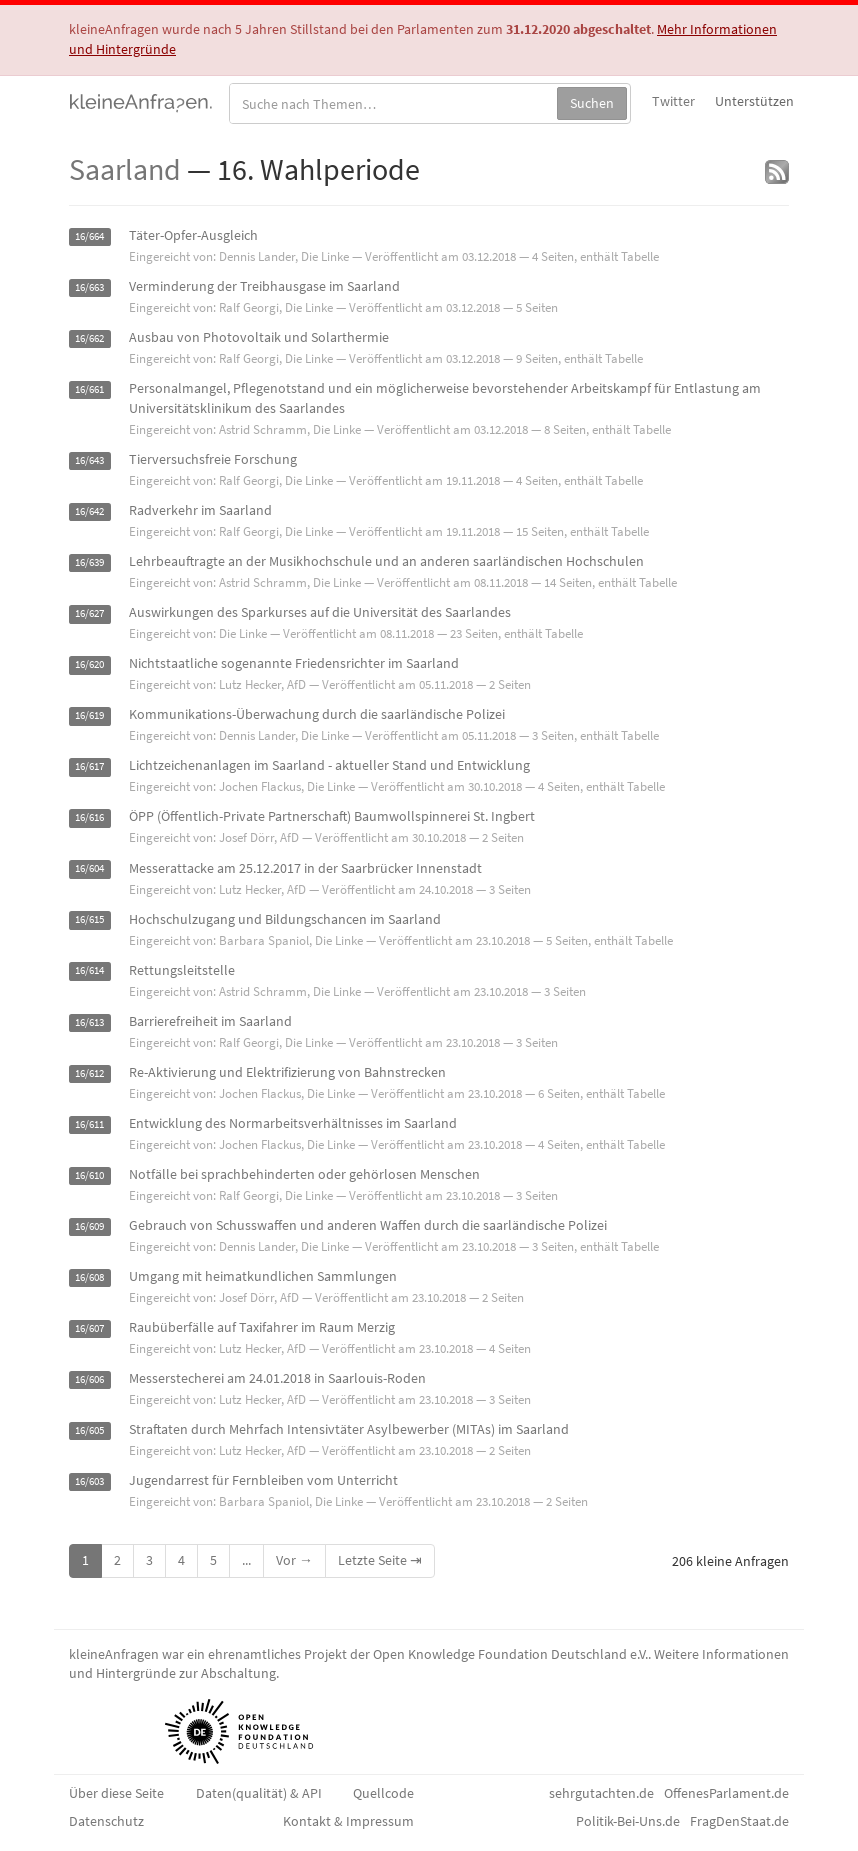  What do you see at coordinates (89, 971) in the screenshot?
I see `16/614` at bounding box center [89, 971].